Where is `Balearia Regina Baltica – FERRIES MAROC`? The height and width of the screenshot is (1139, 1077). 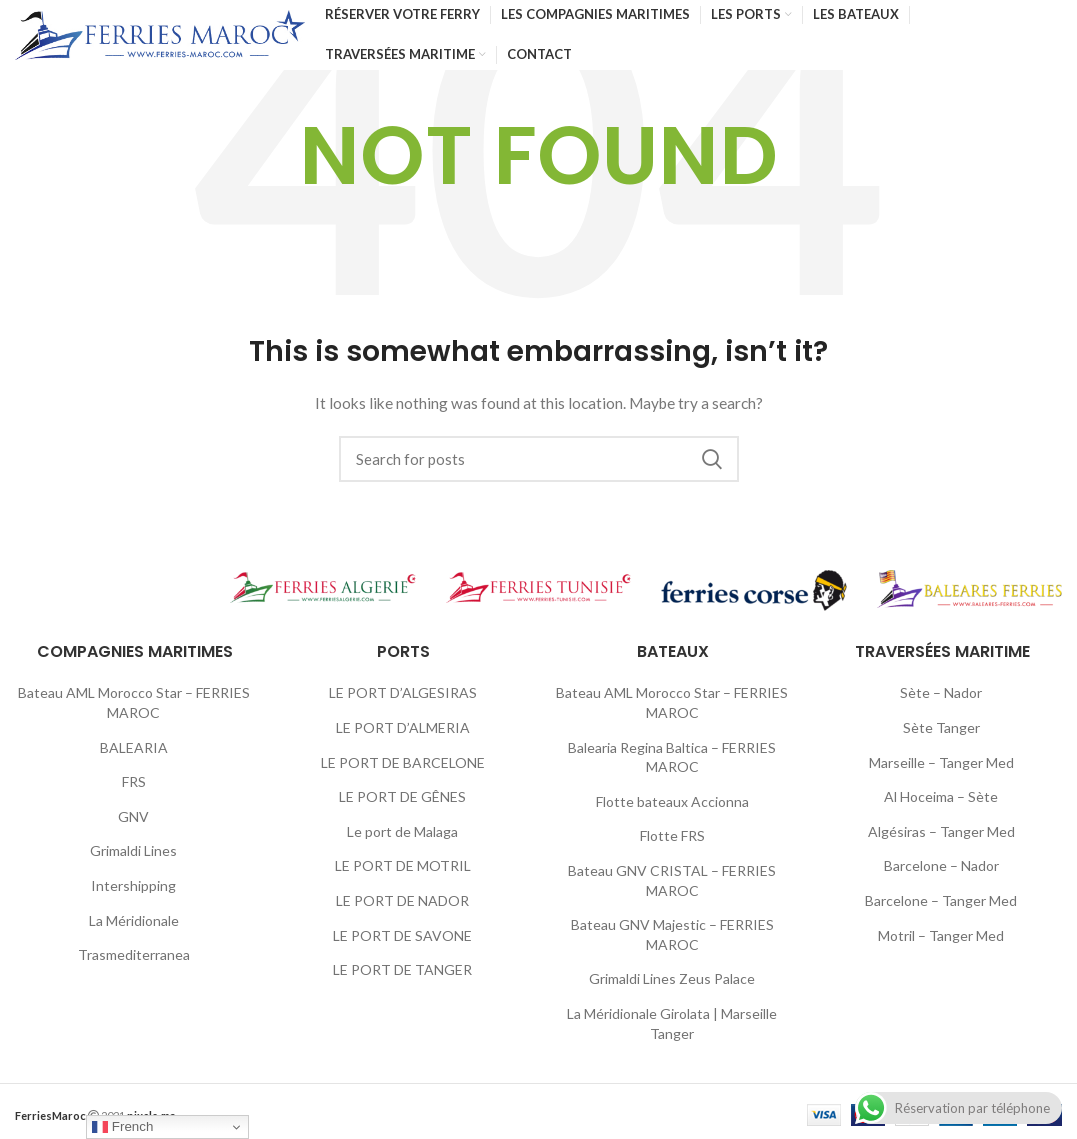 Balearia Regina Baltica – FERRIES MAROC is located at coordinates (672, 757).